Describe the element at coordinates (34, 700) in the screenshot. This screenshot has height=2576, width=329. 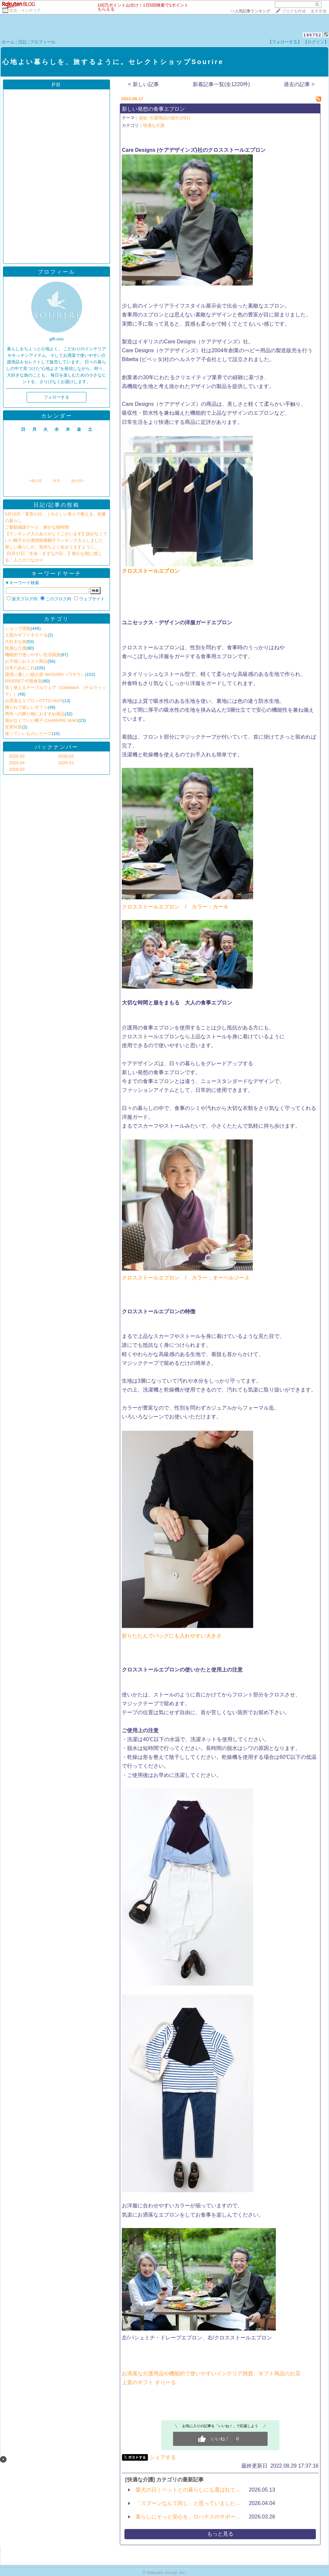
I see `お洒落なエプロンOTTO HUIT` at that location.